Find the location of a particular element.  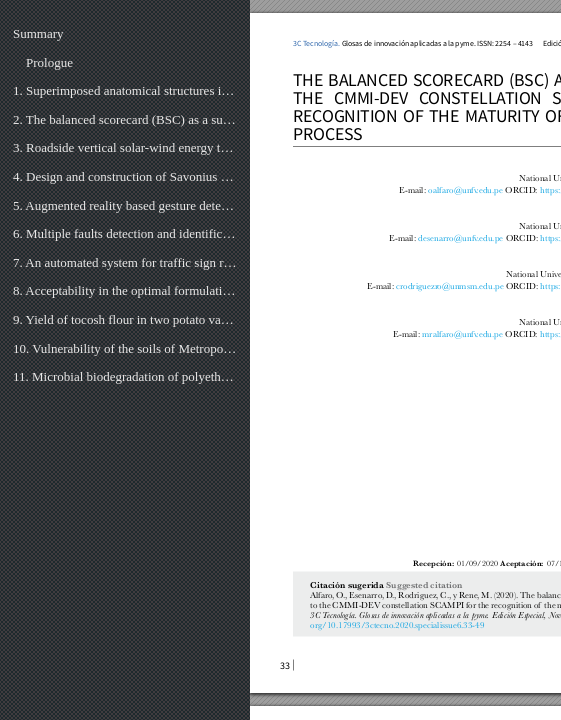

3. Roadside vertical solar-wind energy tower is located at coordinates (125, 147).